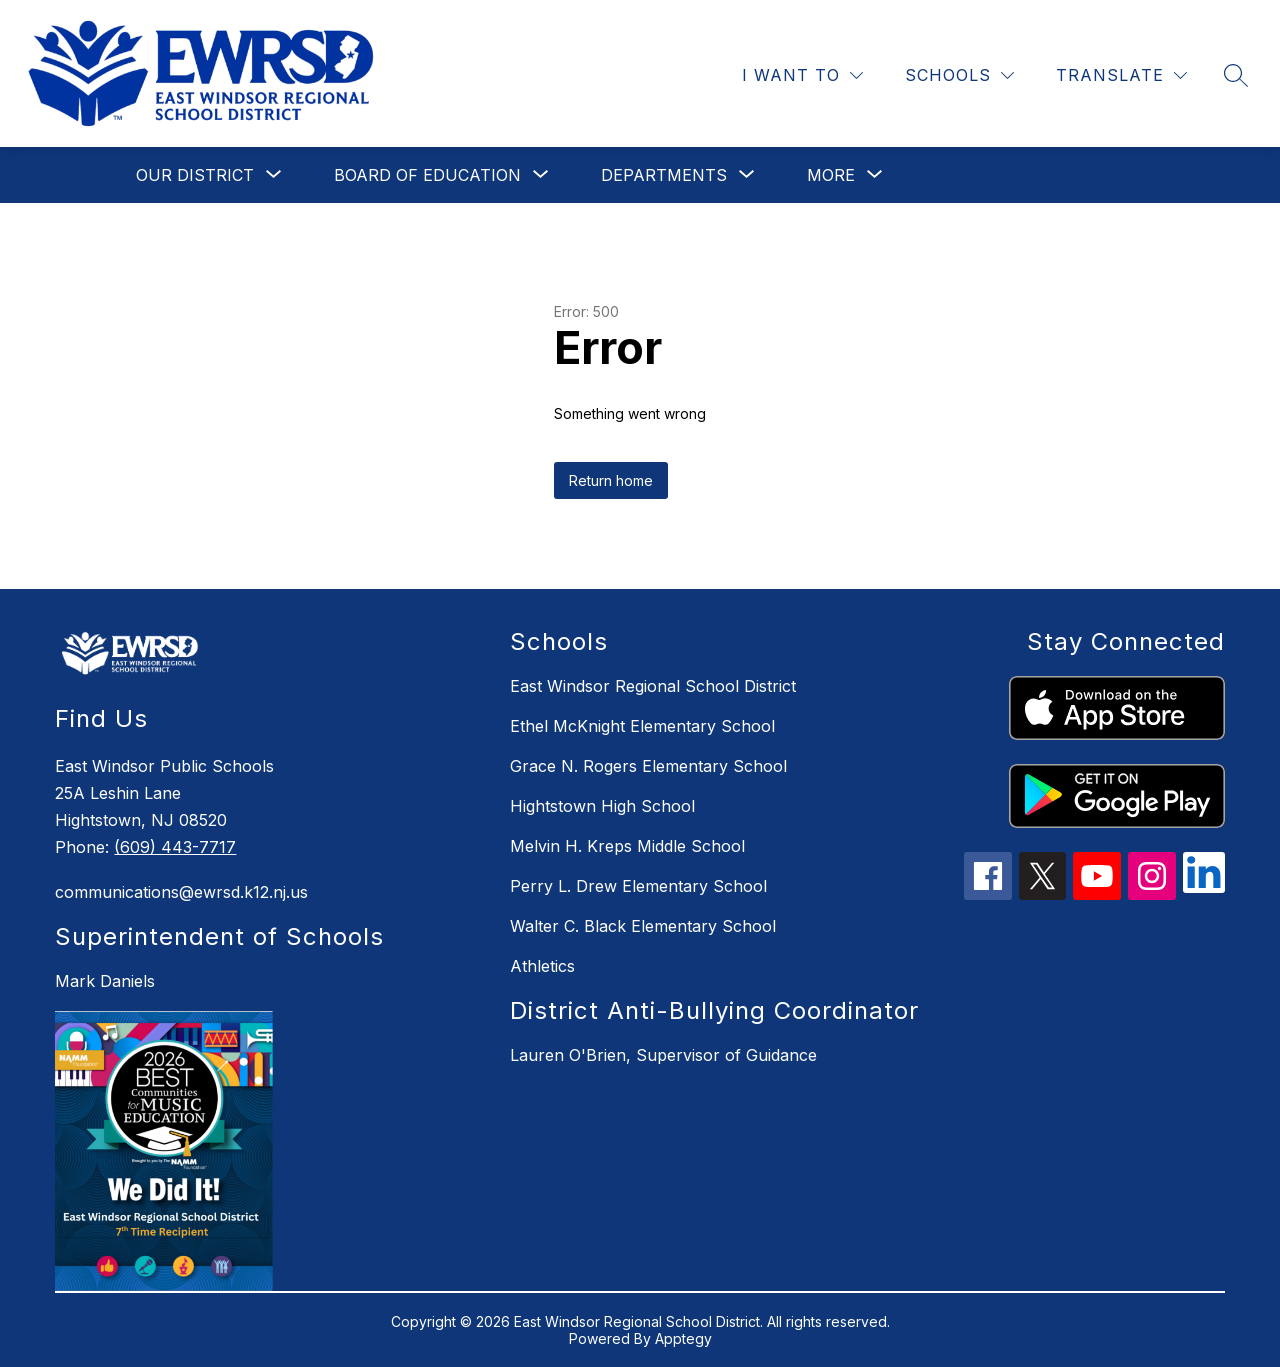  What do you see at coordinates (663, 1055) in the screenshot?
I see `Lauren O'Brien, Supervisor of Guidance` at bounding box center [663, 1055].